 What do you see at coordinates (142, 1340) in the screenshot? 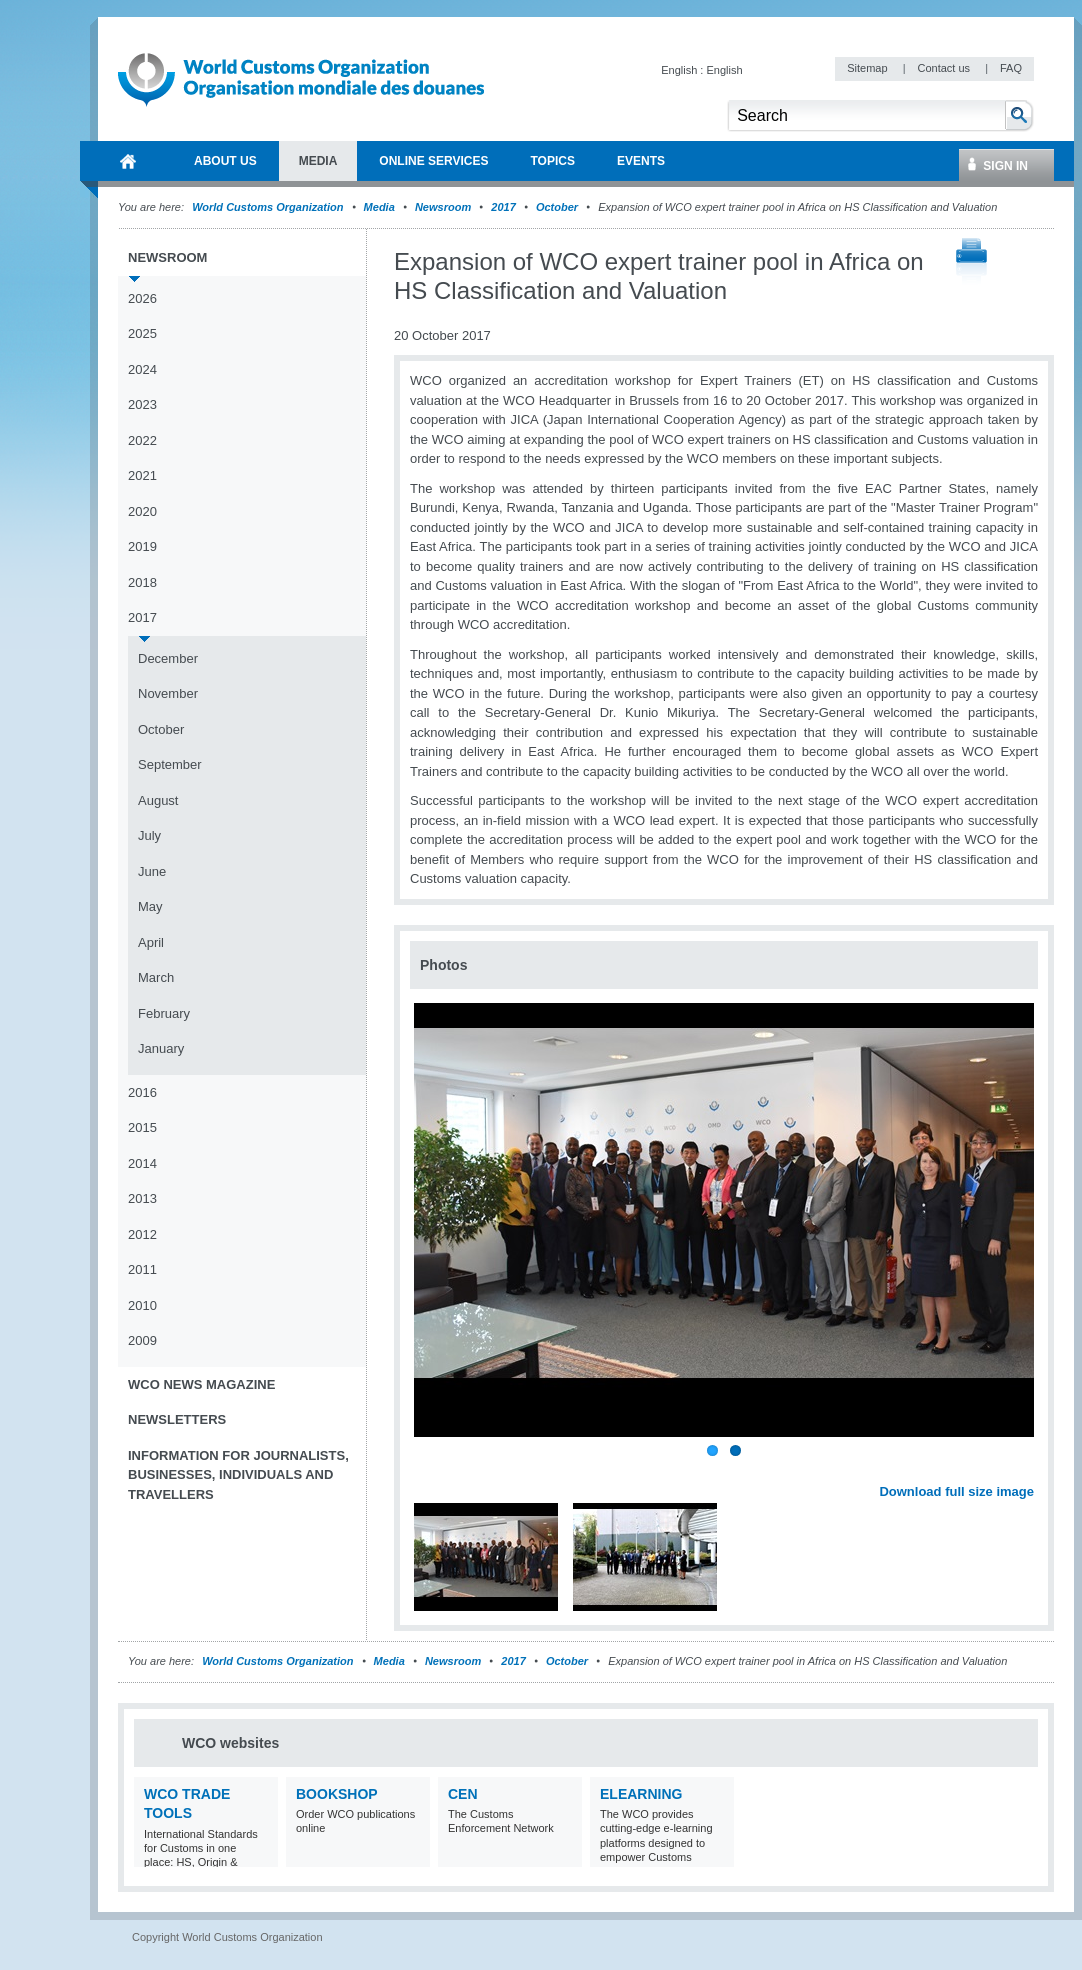
I see `2009` at bounding box center [142, 1340].